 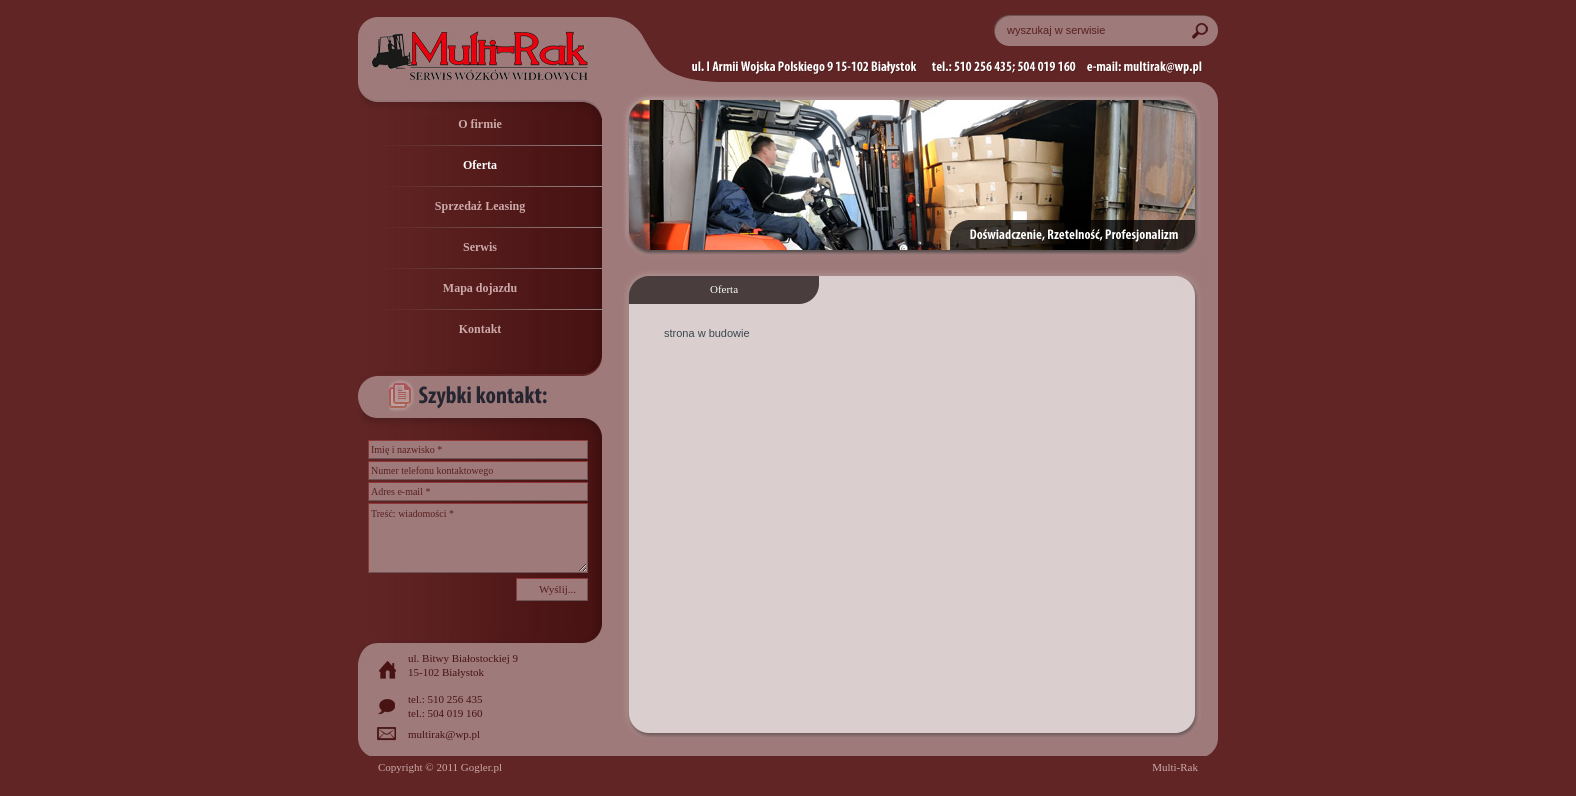 What do you see at coordinates (478, 538) in the screenshot?
I see `Treść: wiadomości *` at bounding box center [478, 538].